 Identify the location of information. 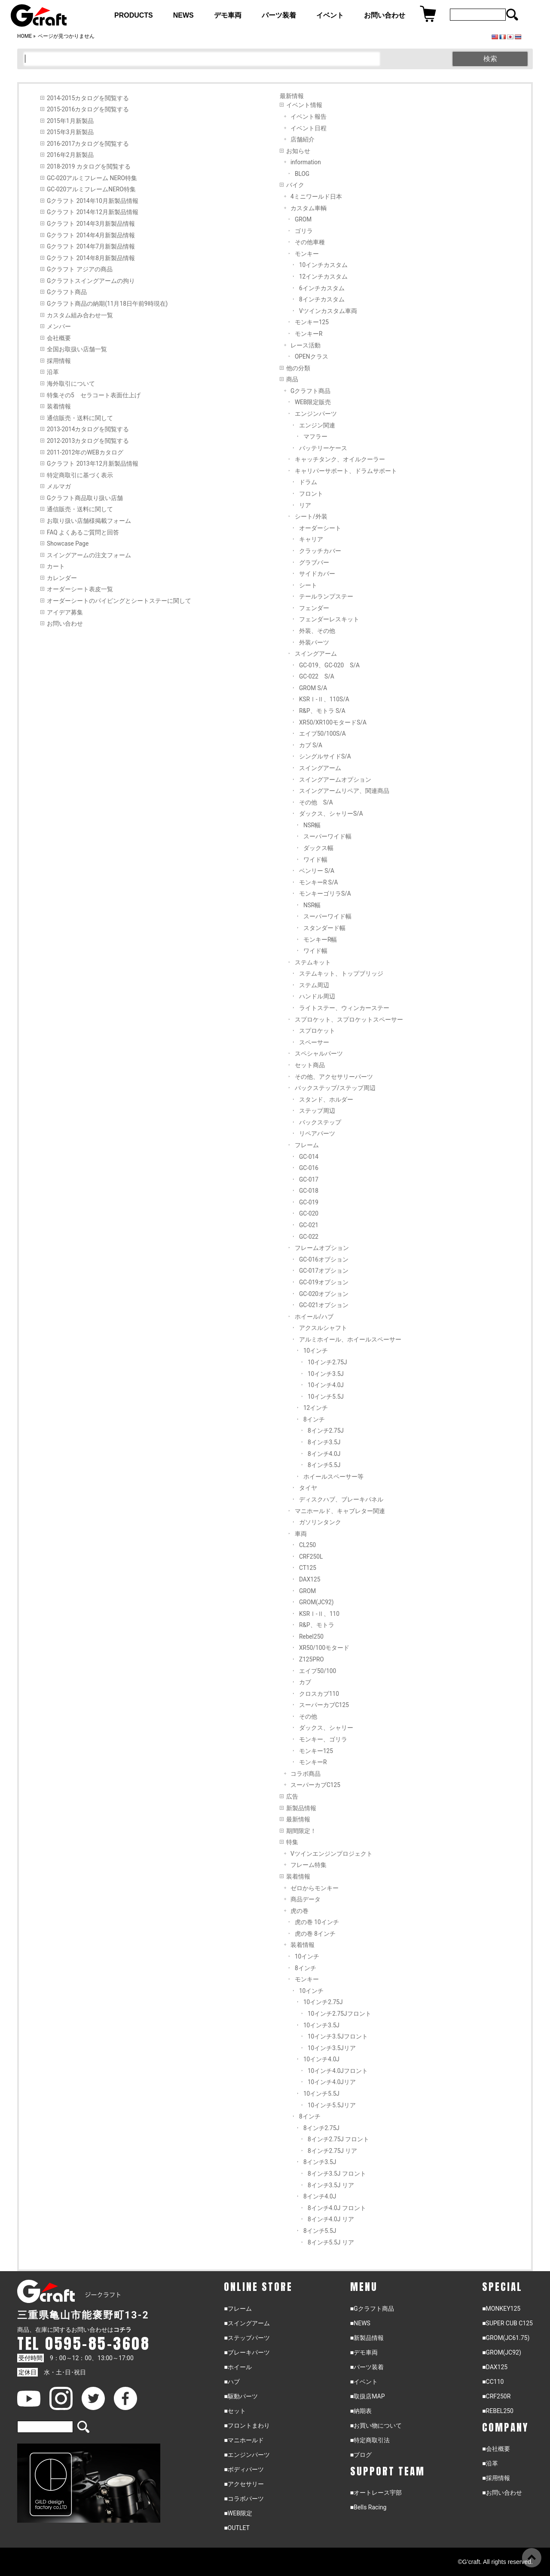
(305, 162).